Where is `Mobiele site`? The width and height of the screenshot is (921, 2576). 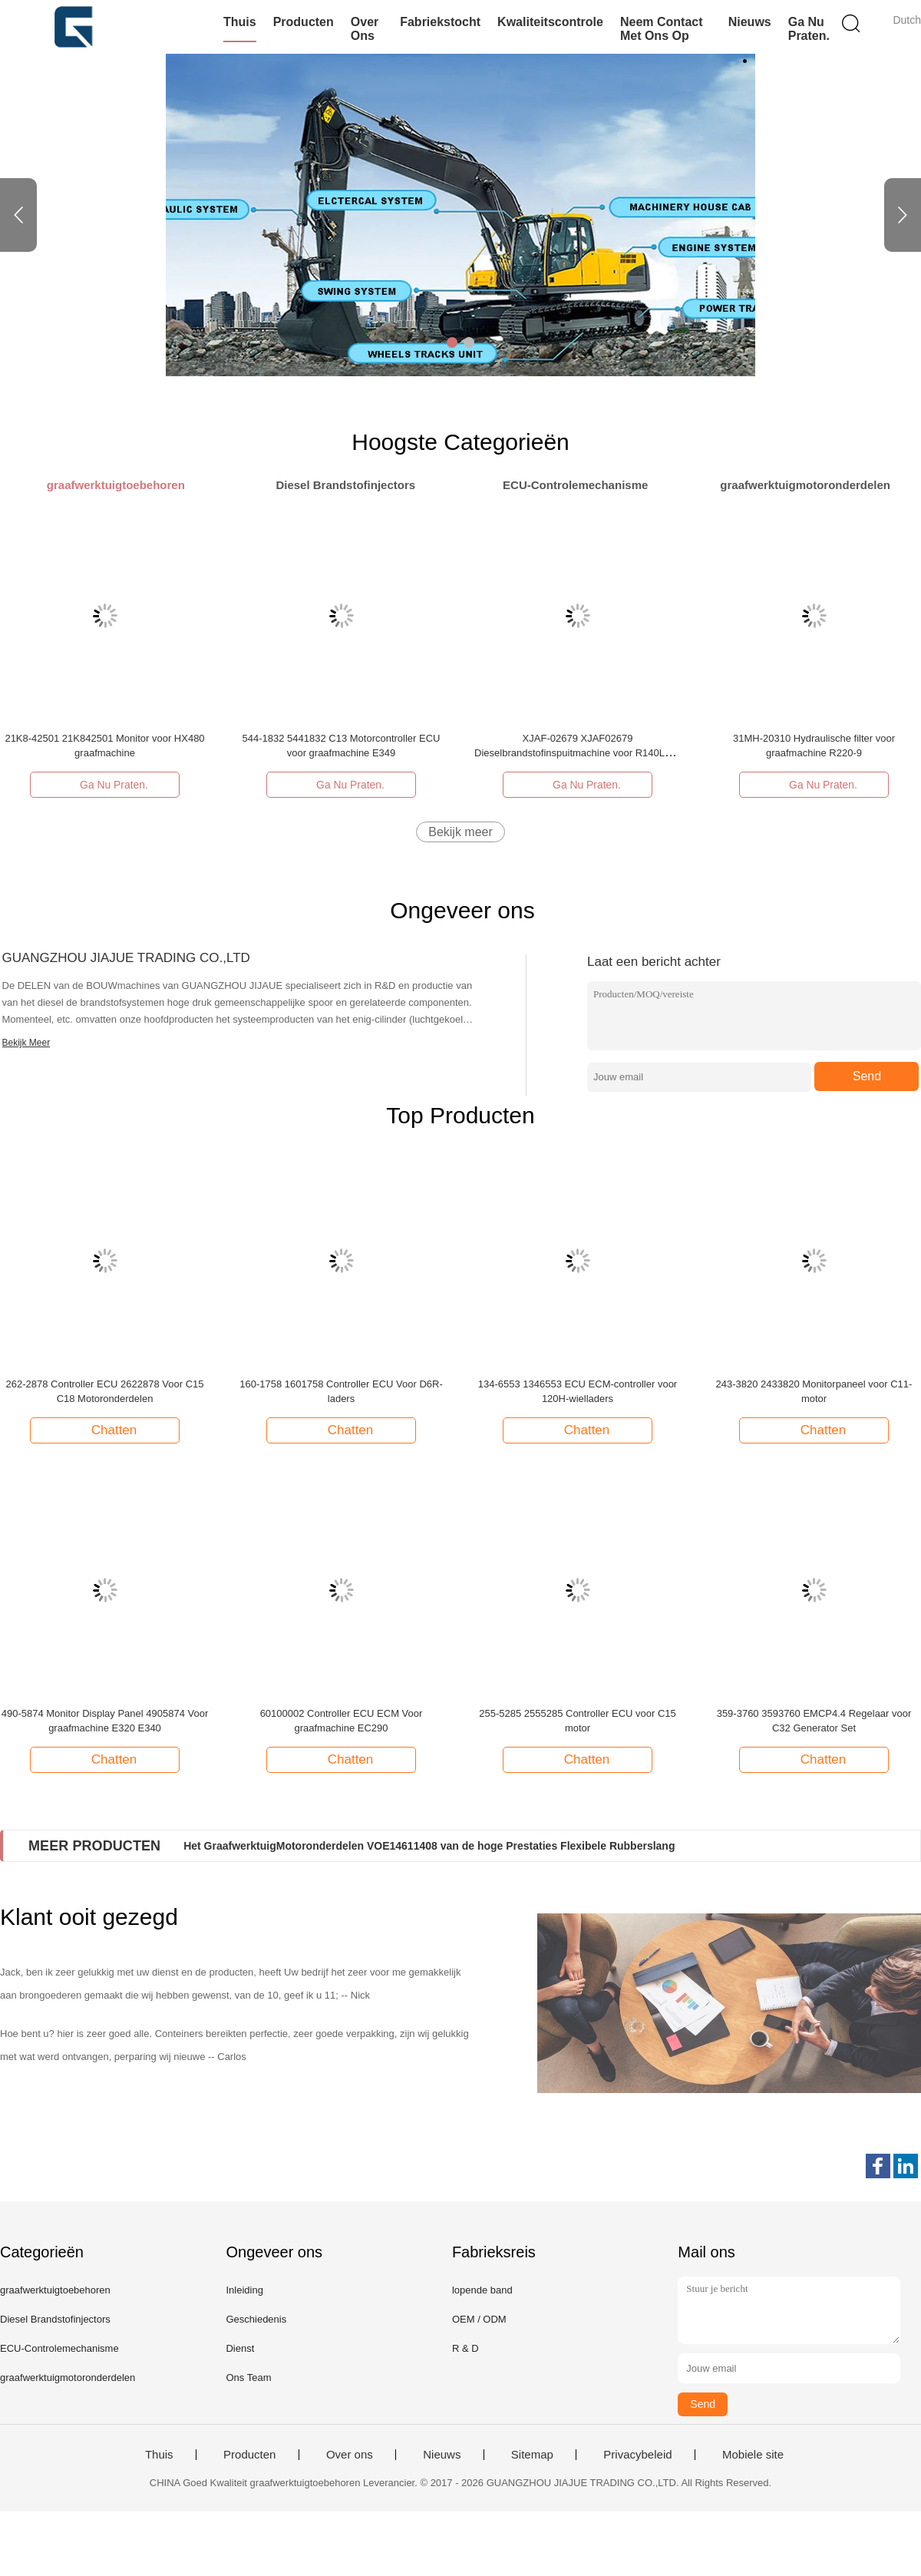
Mobiele site is located at coordinates (753, 2454).